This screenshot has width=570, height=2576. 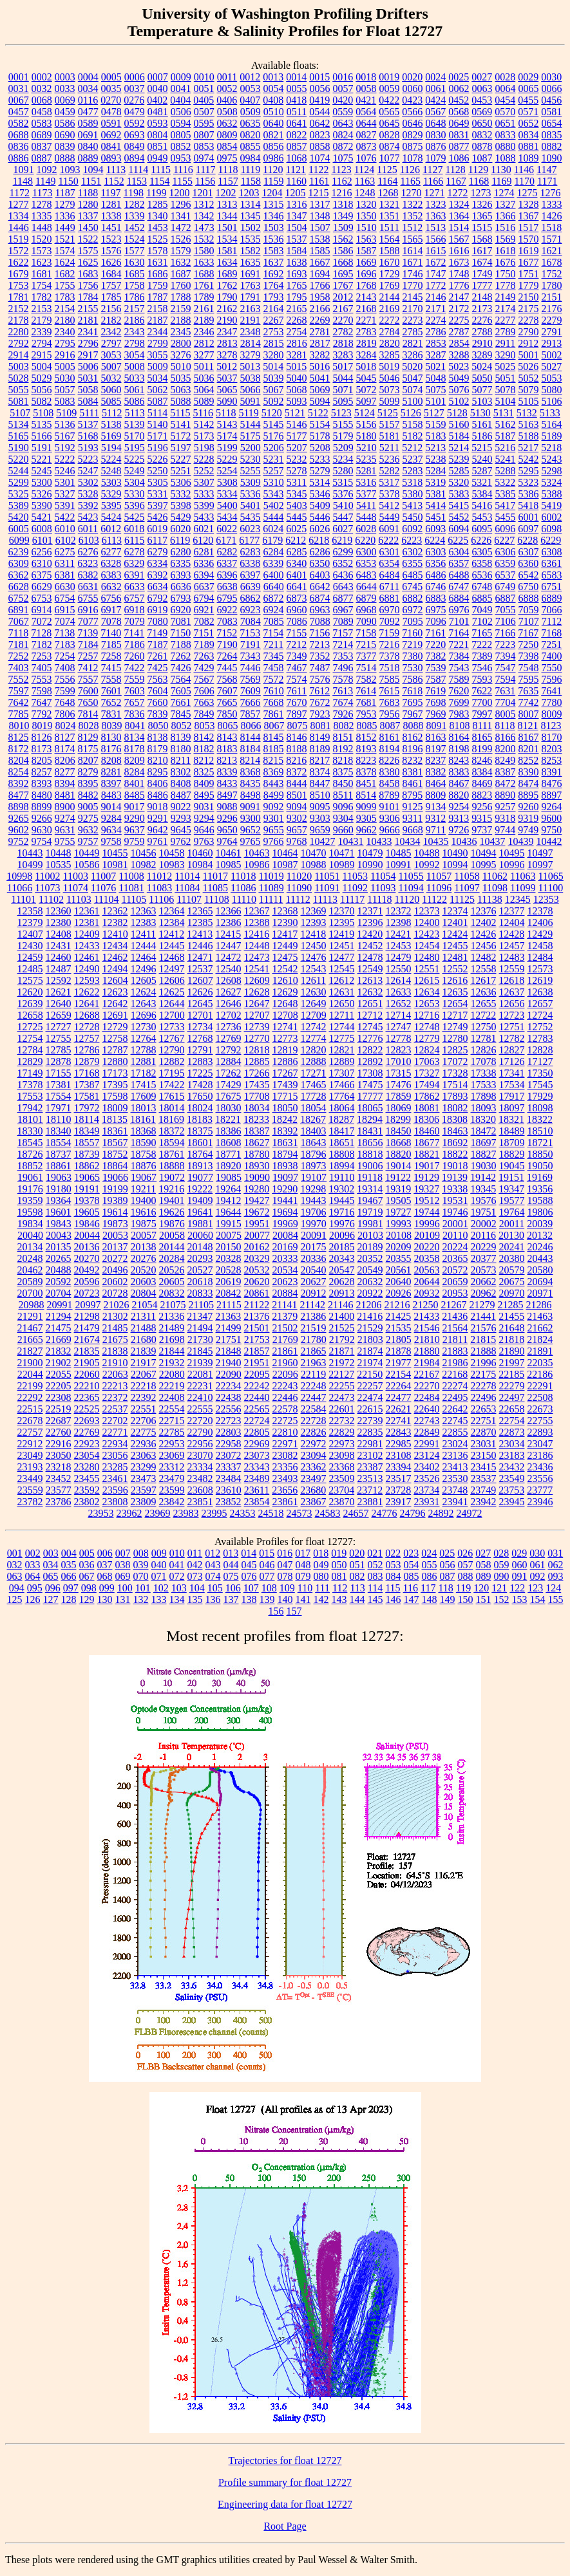 I want to click on 7615, so click(x=389, y=690).